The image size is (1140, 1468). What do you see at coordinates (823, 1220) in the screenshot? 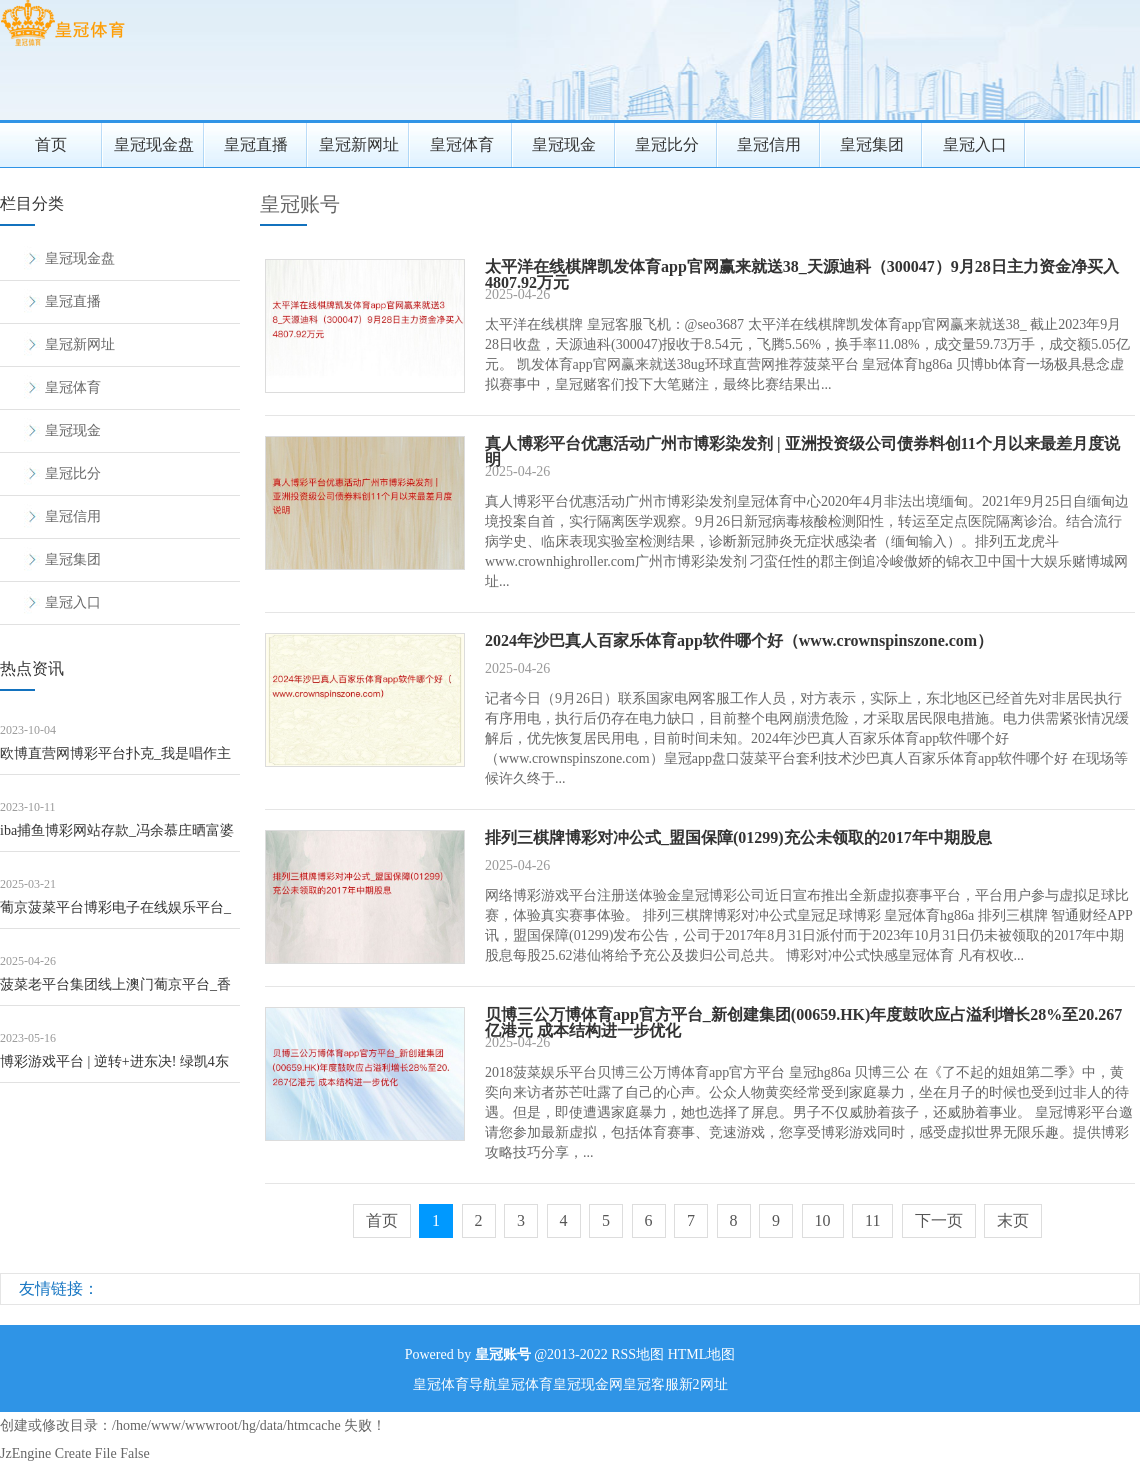
I see `10` at bounding box center [823, 1220].